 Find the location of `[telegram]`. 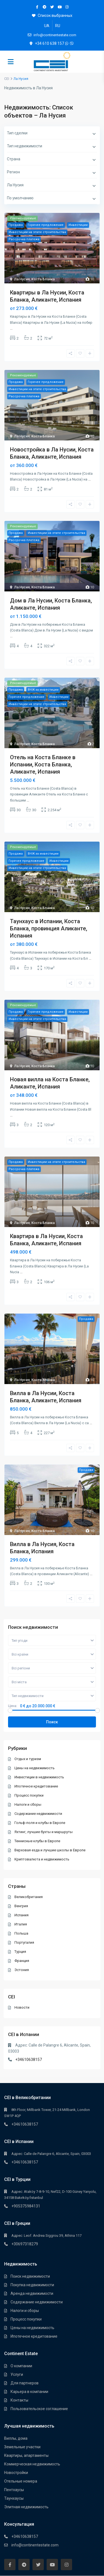

[telegram] is located at coordinates (44, 7).